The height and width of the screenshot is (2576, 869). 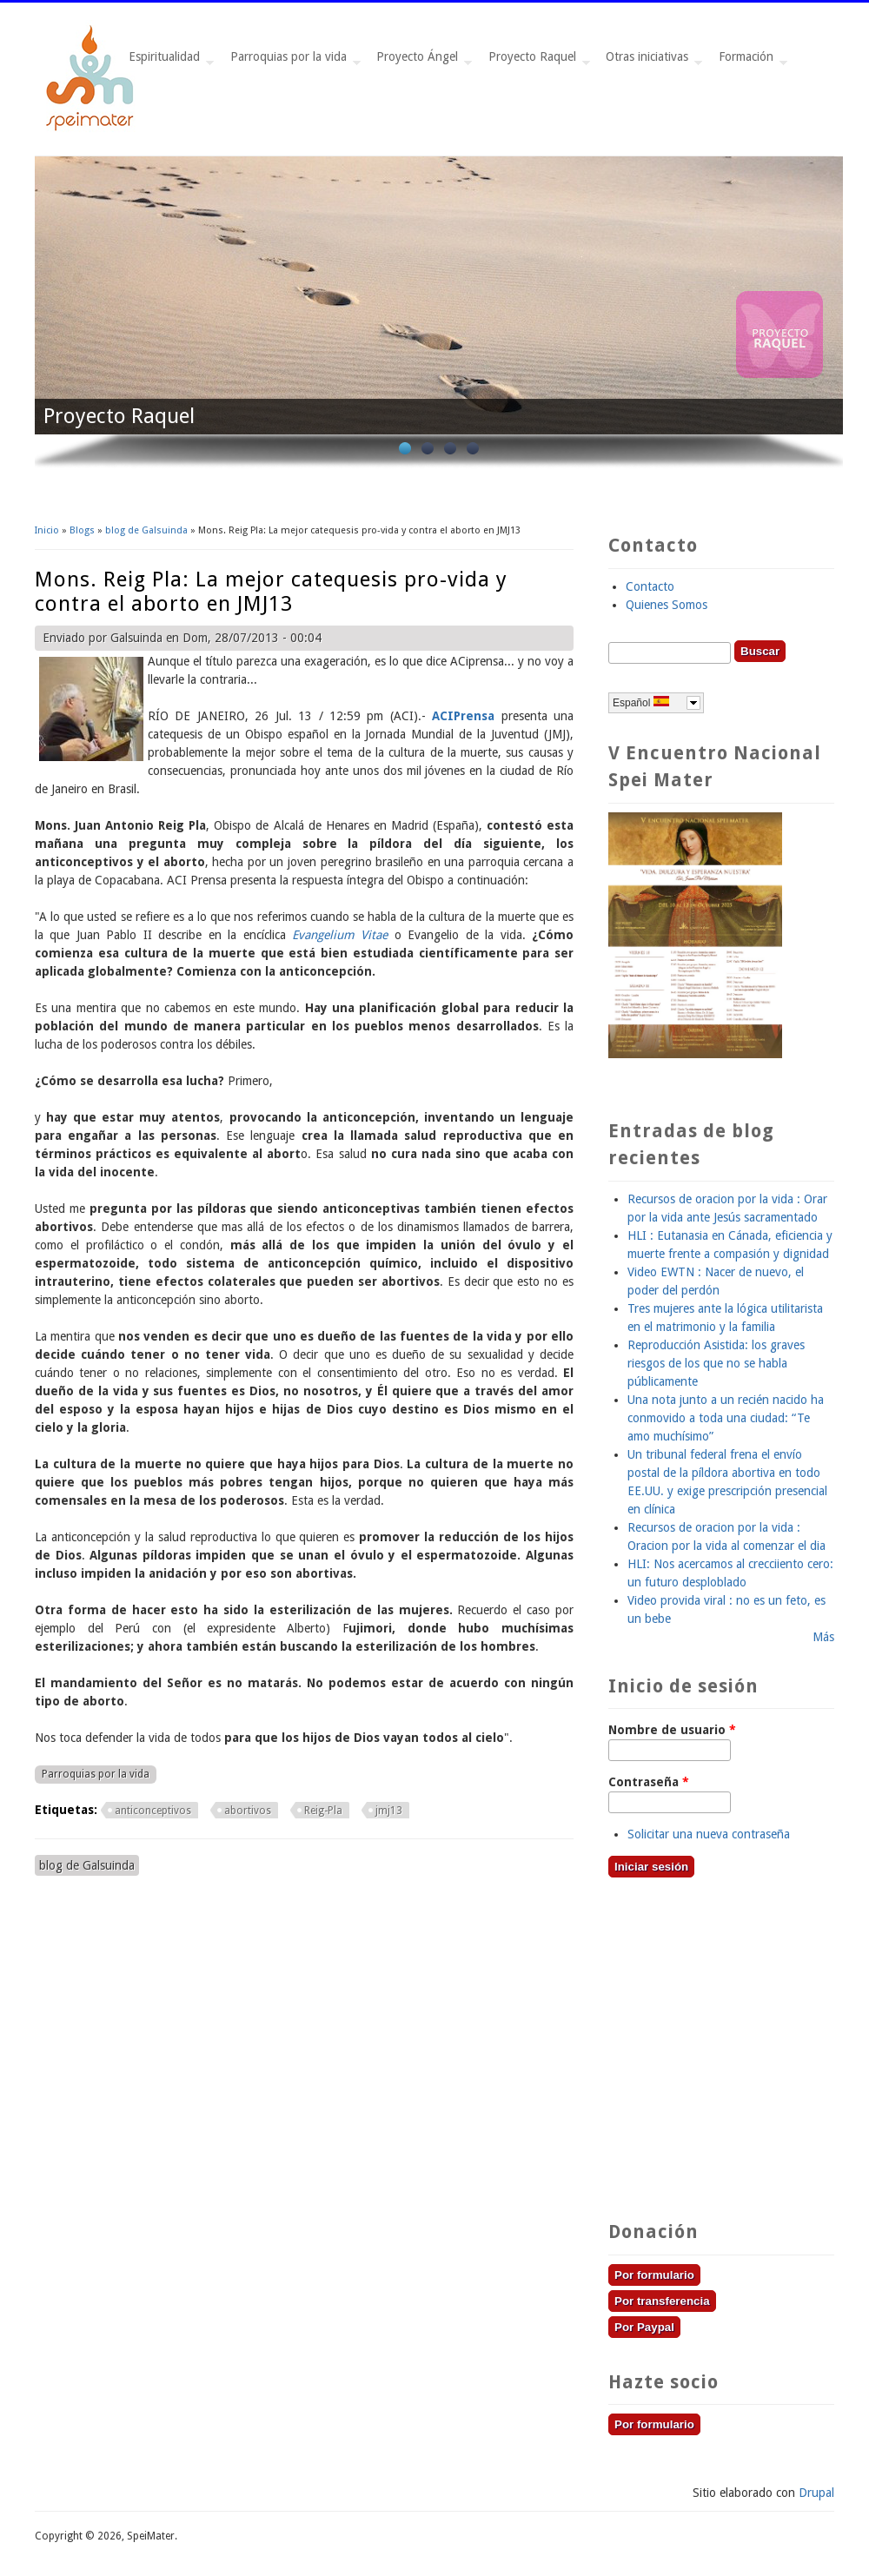 What do you see at coordinates (420, 61) in the screenshot?
I see `Proyecto Ángel` at bounding box center [420, 61].